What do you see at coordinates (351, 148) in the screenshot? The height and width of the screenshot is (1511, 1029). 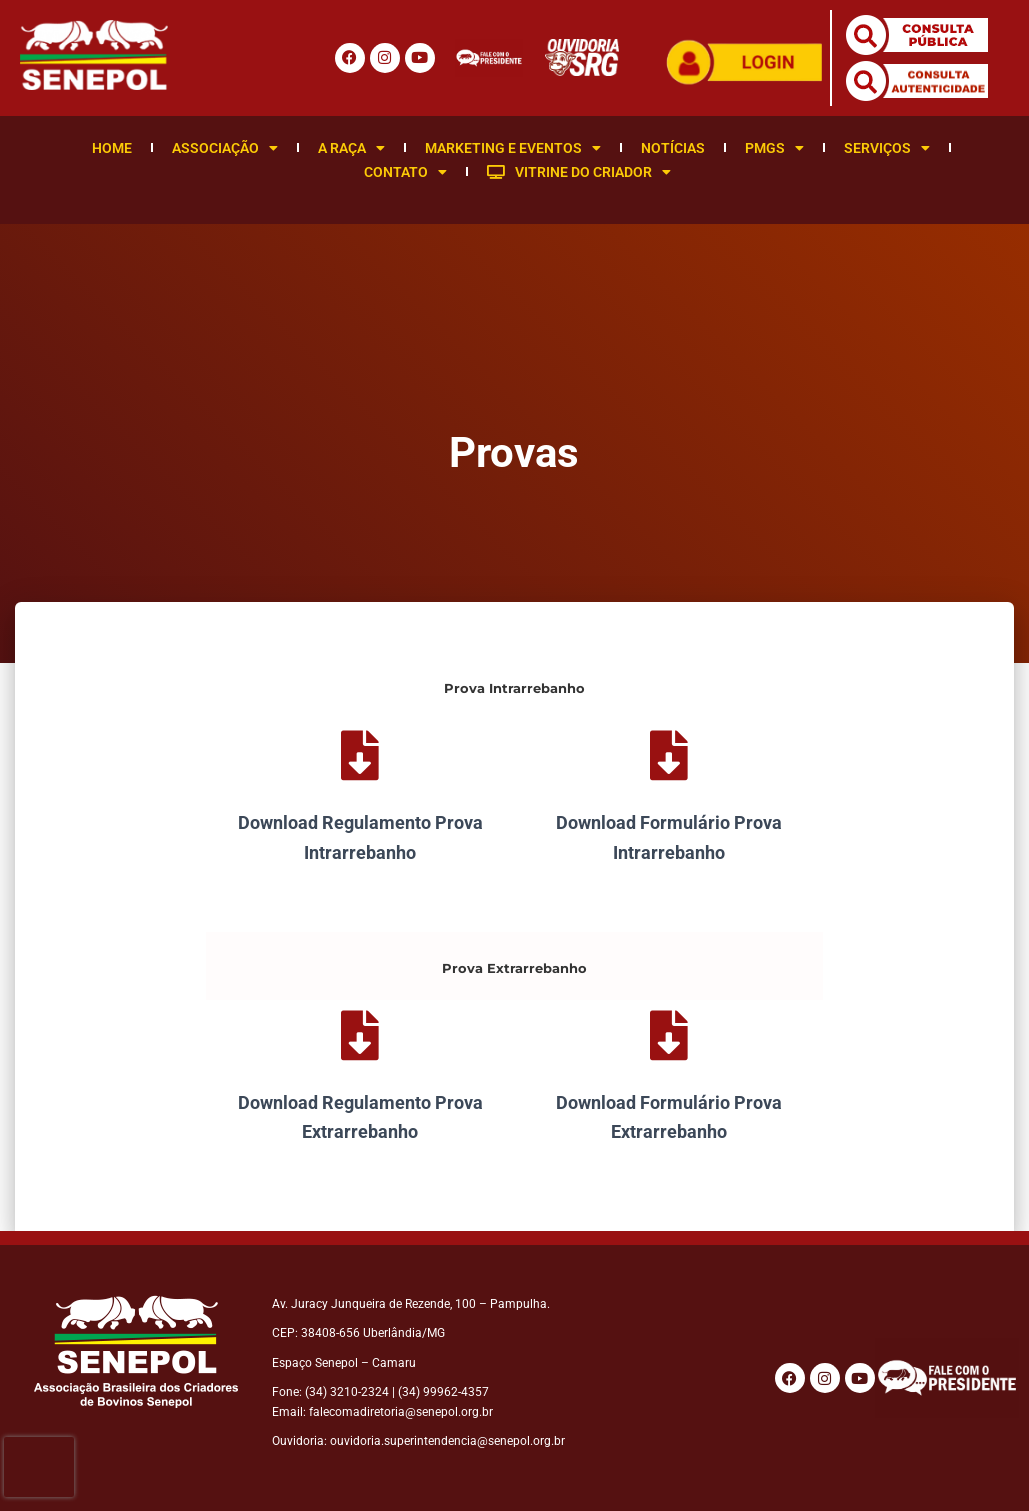 I see `A Raça` at bounding box center [351, 148].